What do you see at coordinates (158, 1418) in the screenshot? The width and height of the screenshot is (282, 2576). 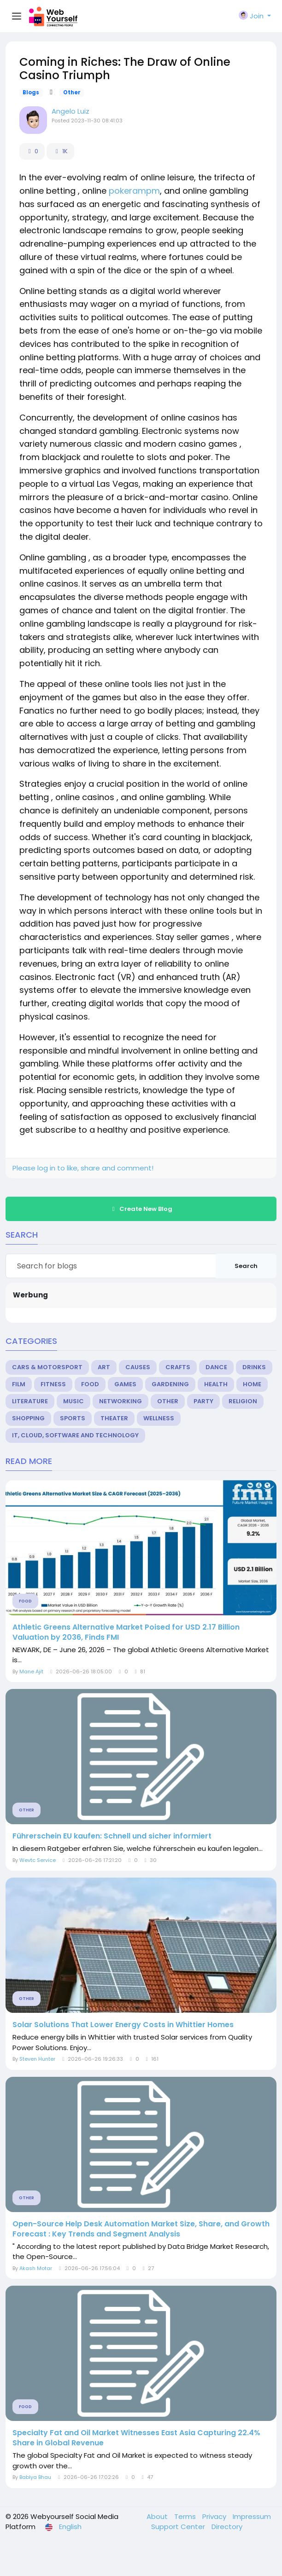 I see `Wellness` at bounding box center [158, 1418].